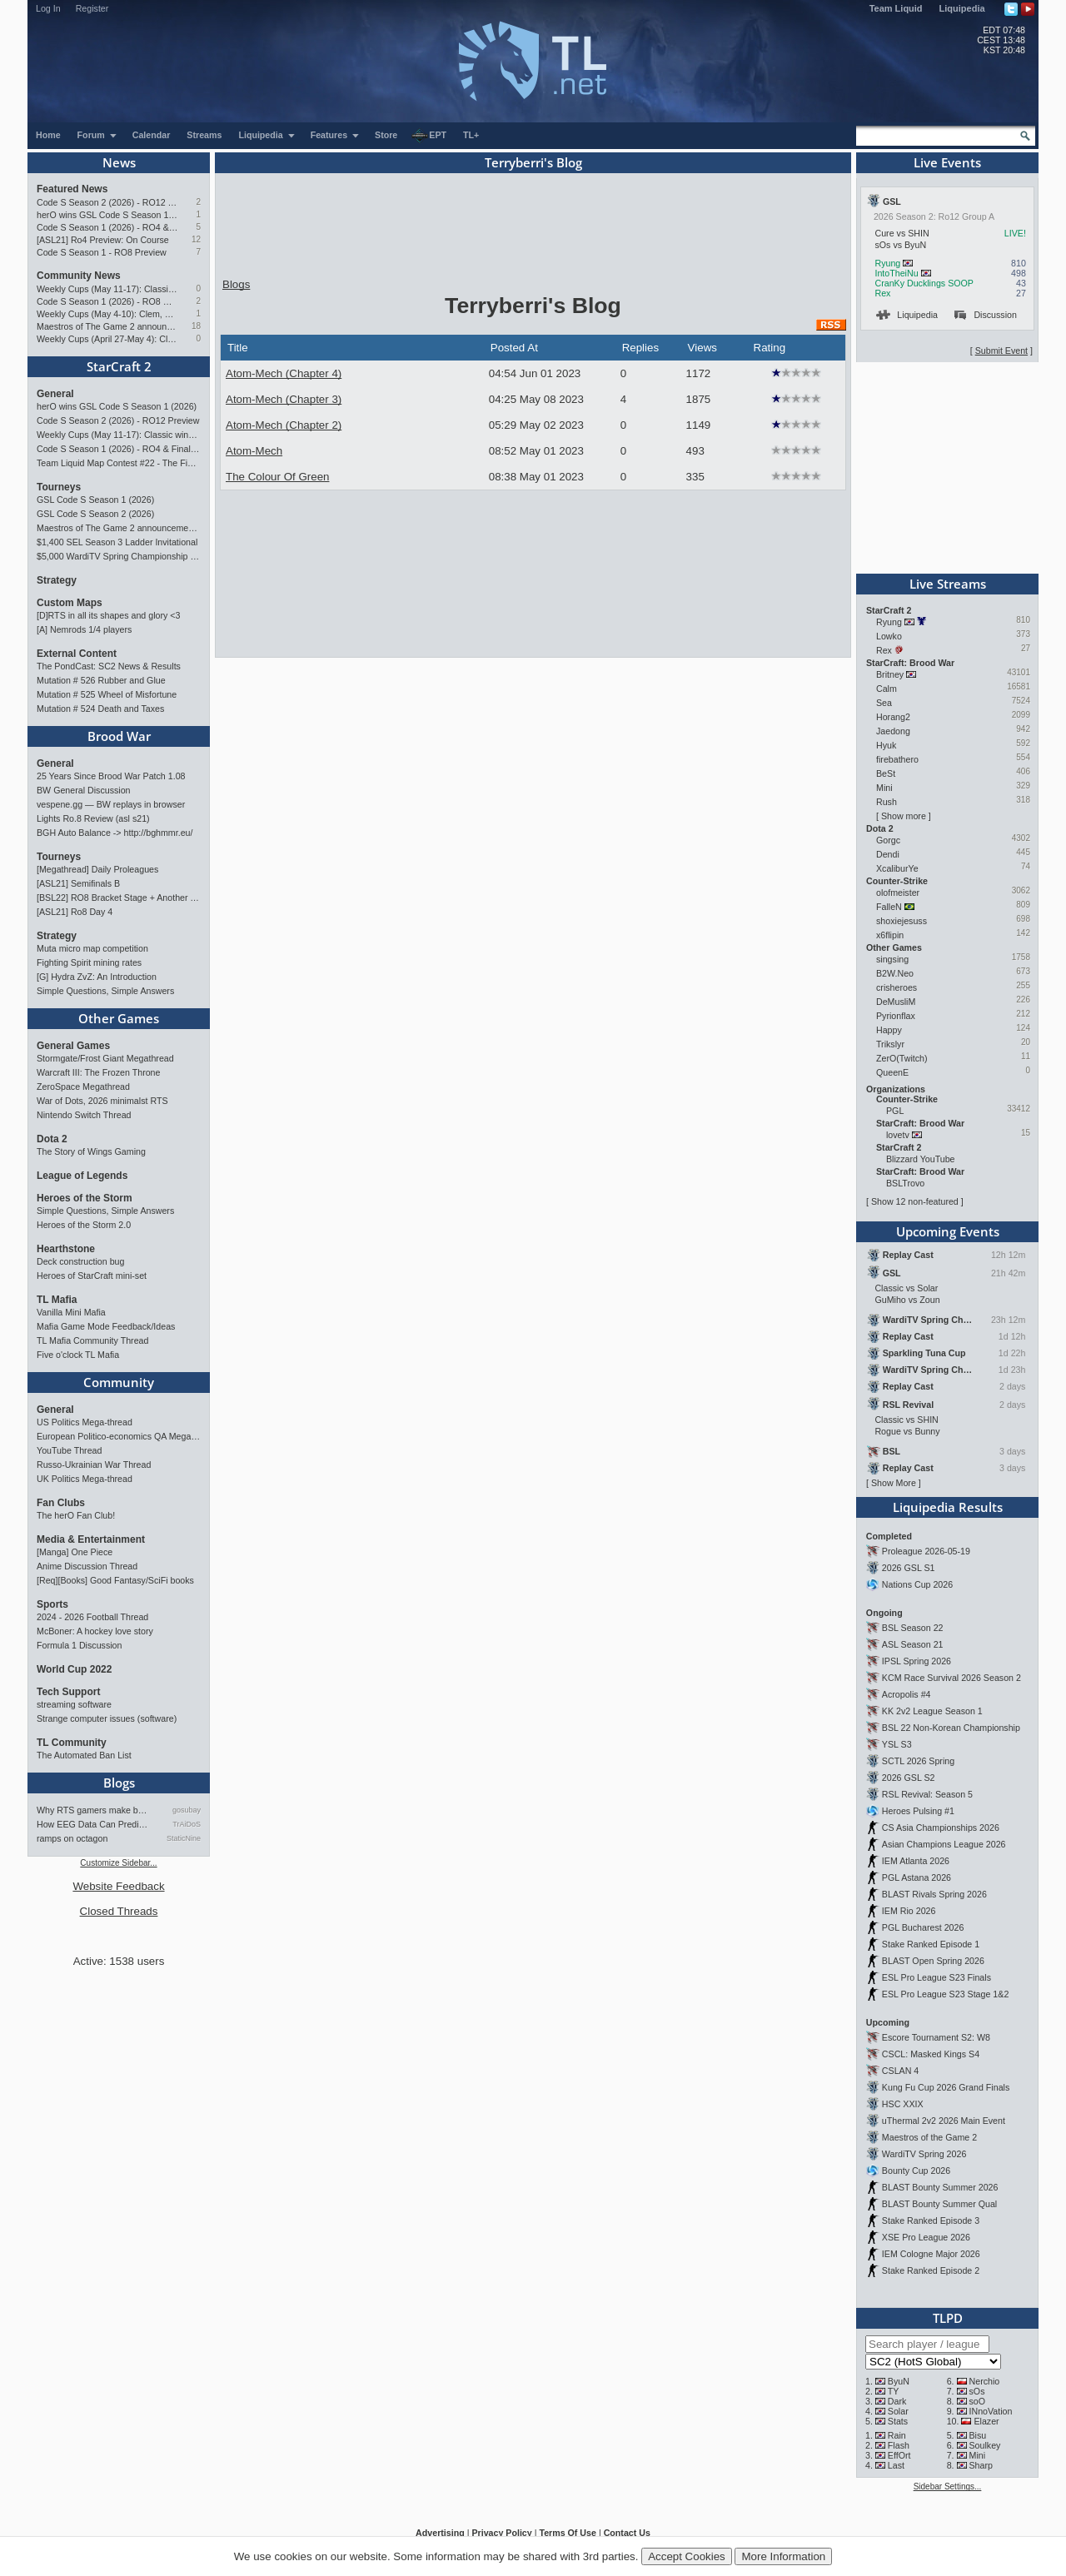  Describe the element at coordinates (118, 1018) in the screenshot. I see `Other Games` at that location.